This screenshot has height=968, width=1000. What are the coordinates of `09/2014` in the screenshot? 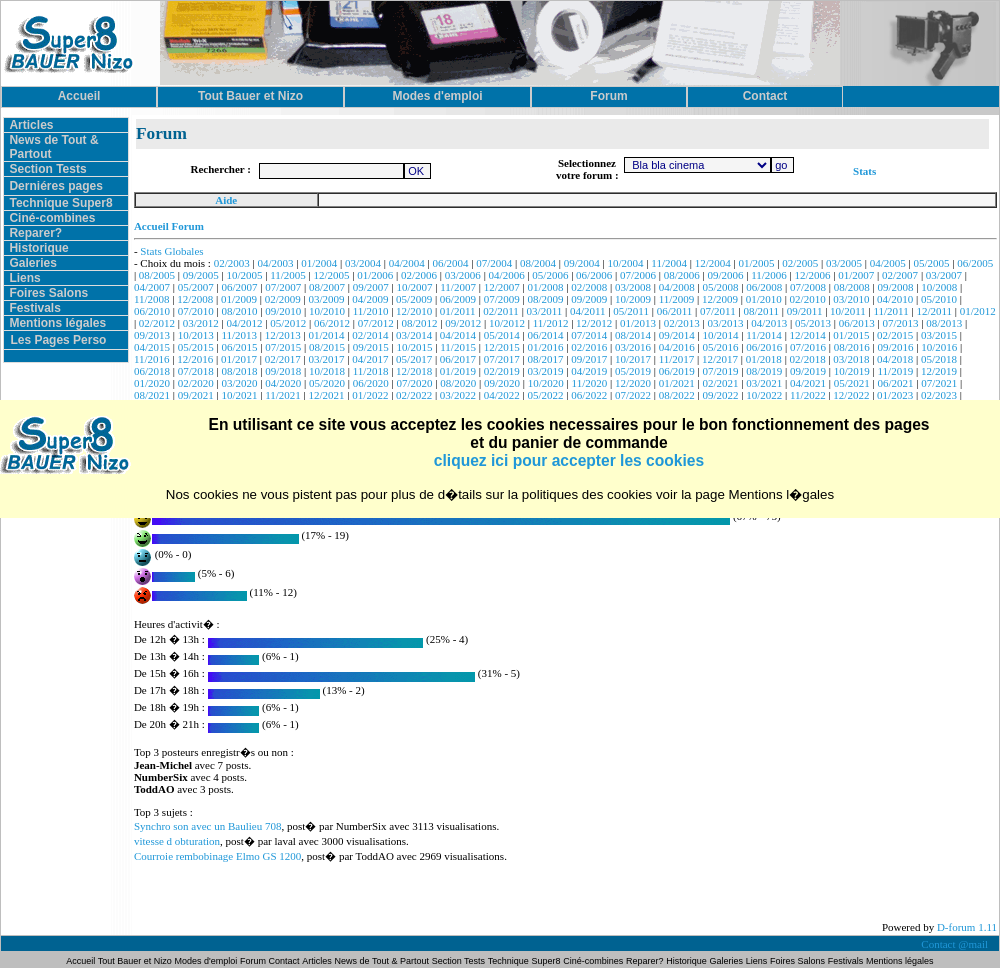 It's located at (677, 335).